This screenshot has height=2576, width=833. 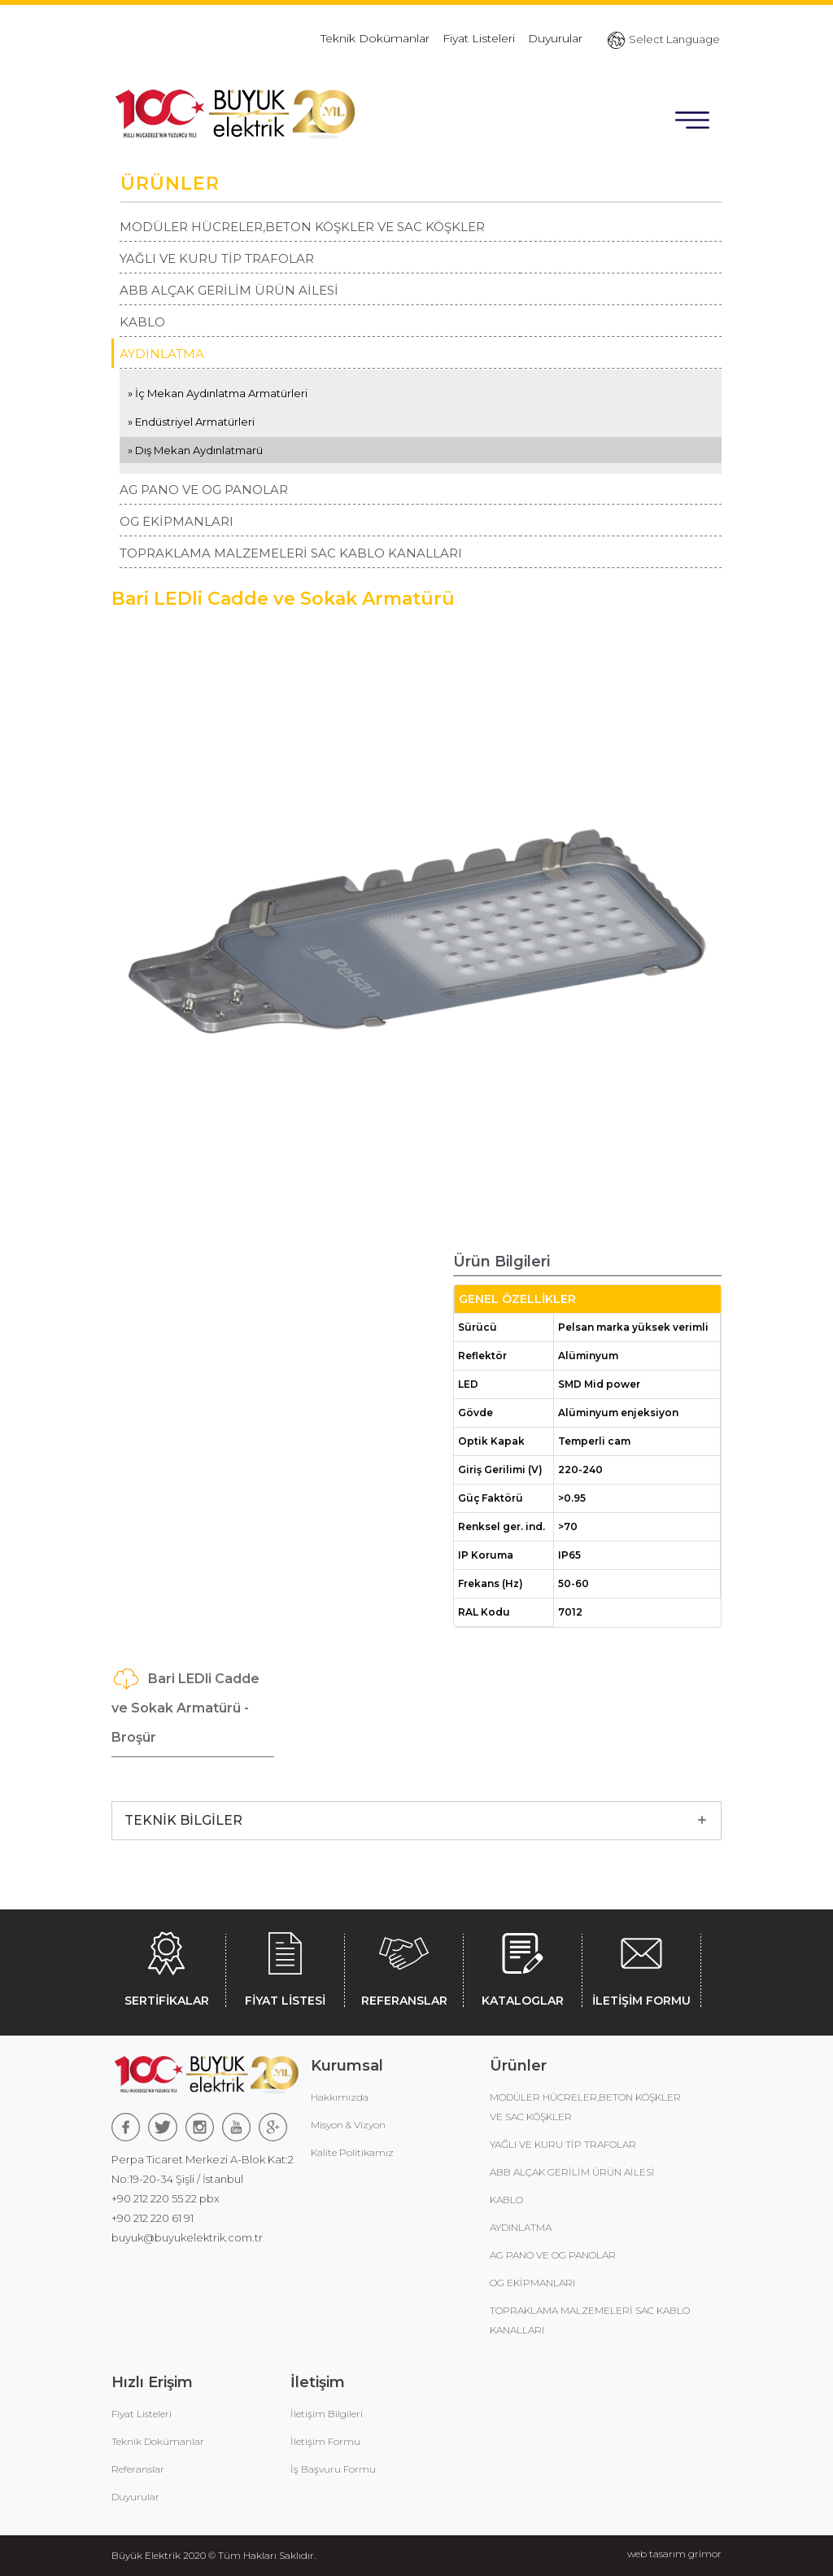 What do you see at coordinates (142, 322) in the screenshot?
I see `KABLO` at bounding box center [142, 322].